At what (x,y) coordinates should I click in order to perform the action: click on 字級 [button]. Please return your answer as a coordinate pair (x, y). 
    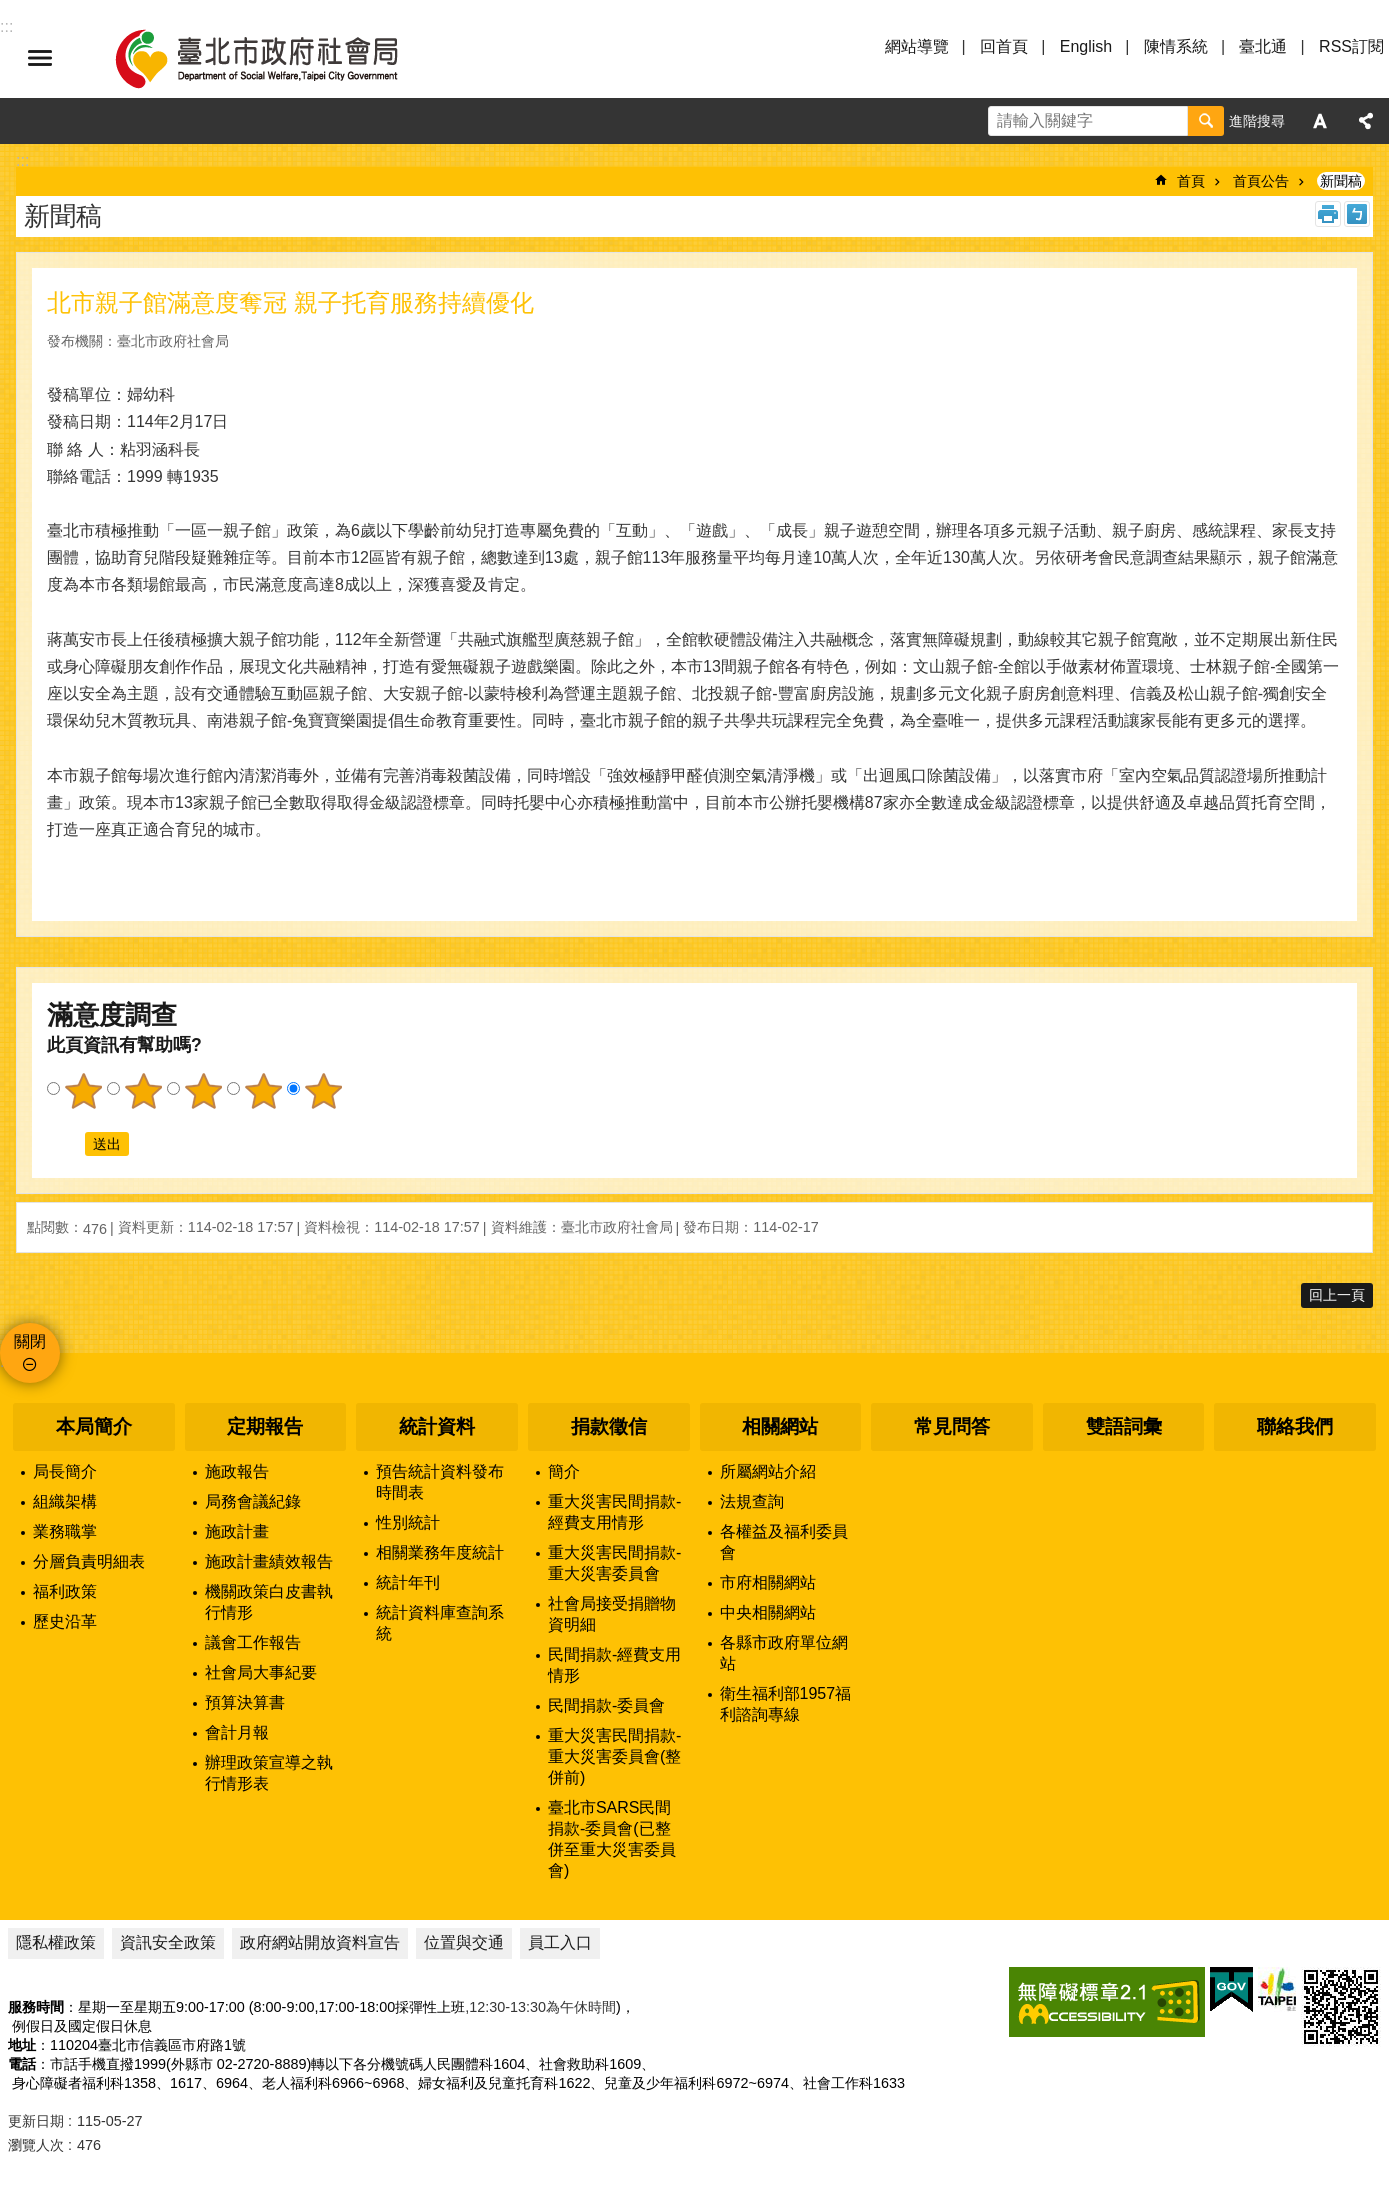
    Looking at the image, I should click on (1320, 121).